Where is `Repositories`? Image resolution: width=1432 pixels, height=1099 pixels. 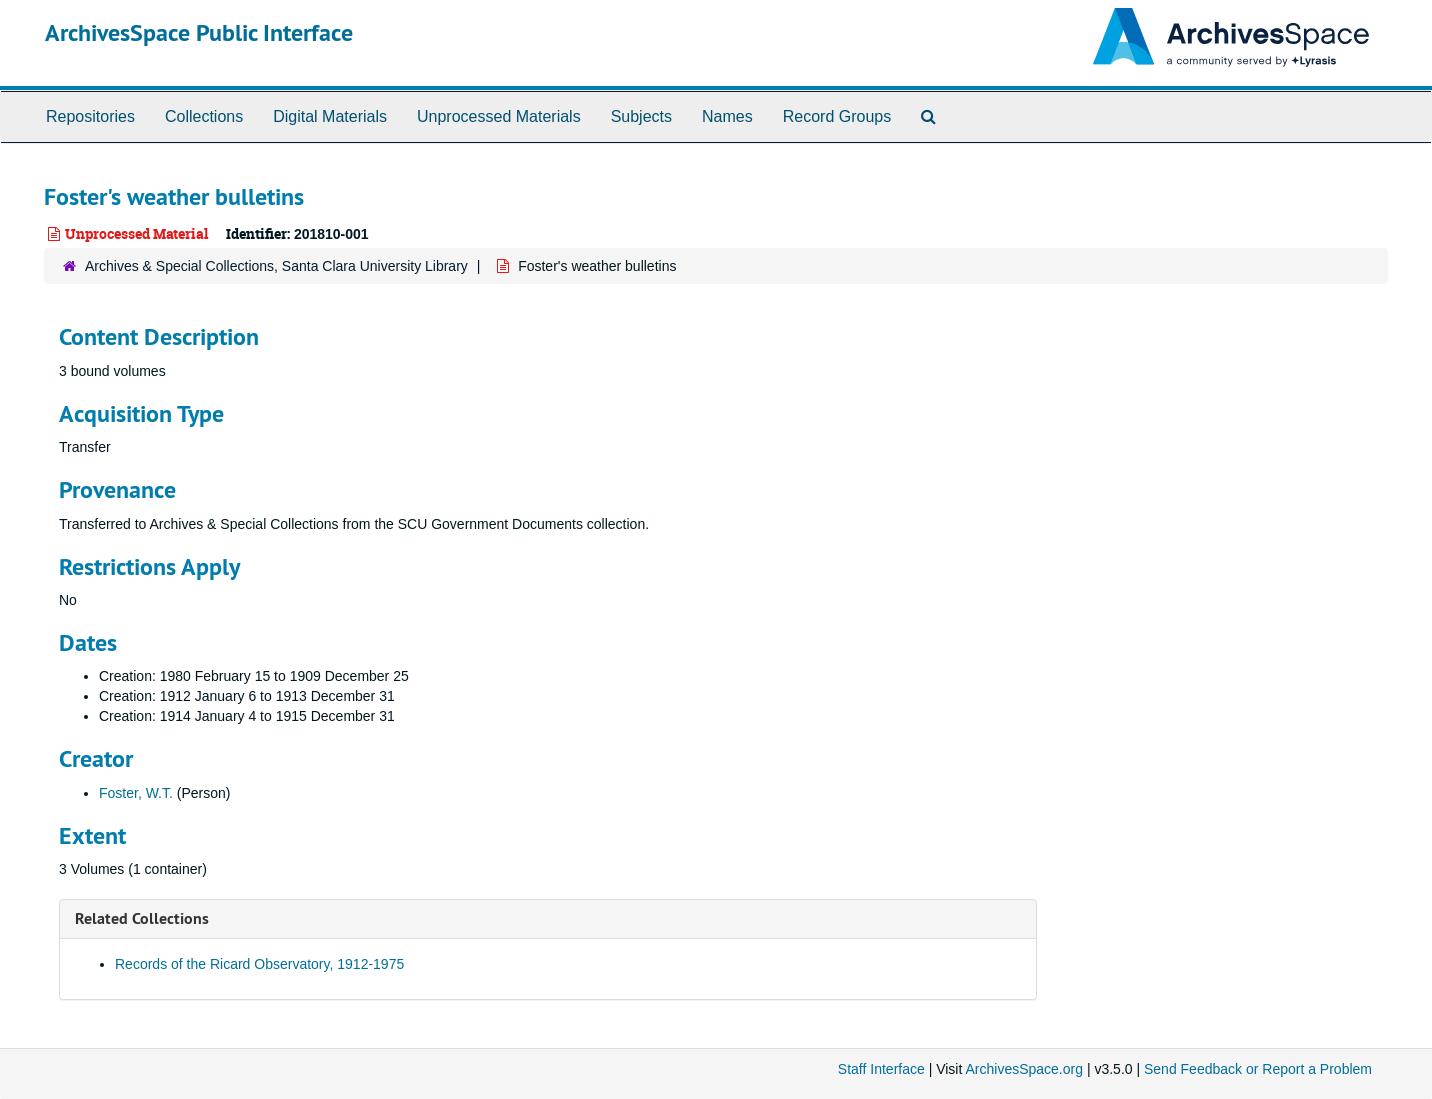
Repositories is located at coordinates (90, 116).